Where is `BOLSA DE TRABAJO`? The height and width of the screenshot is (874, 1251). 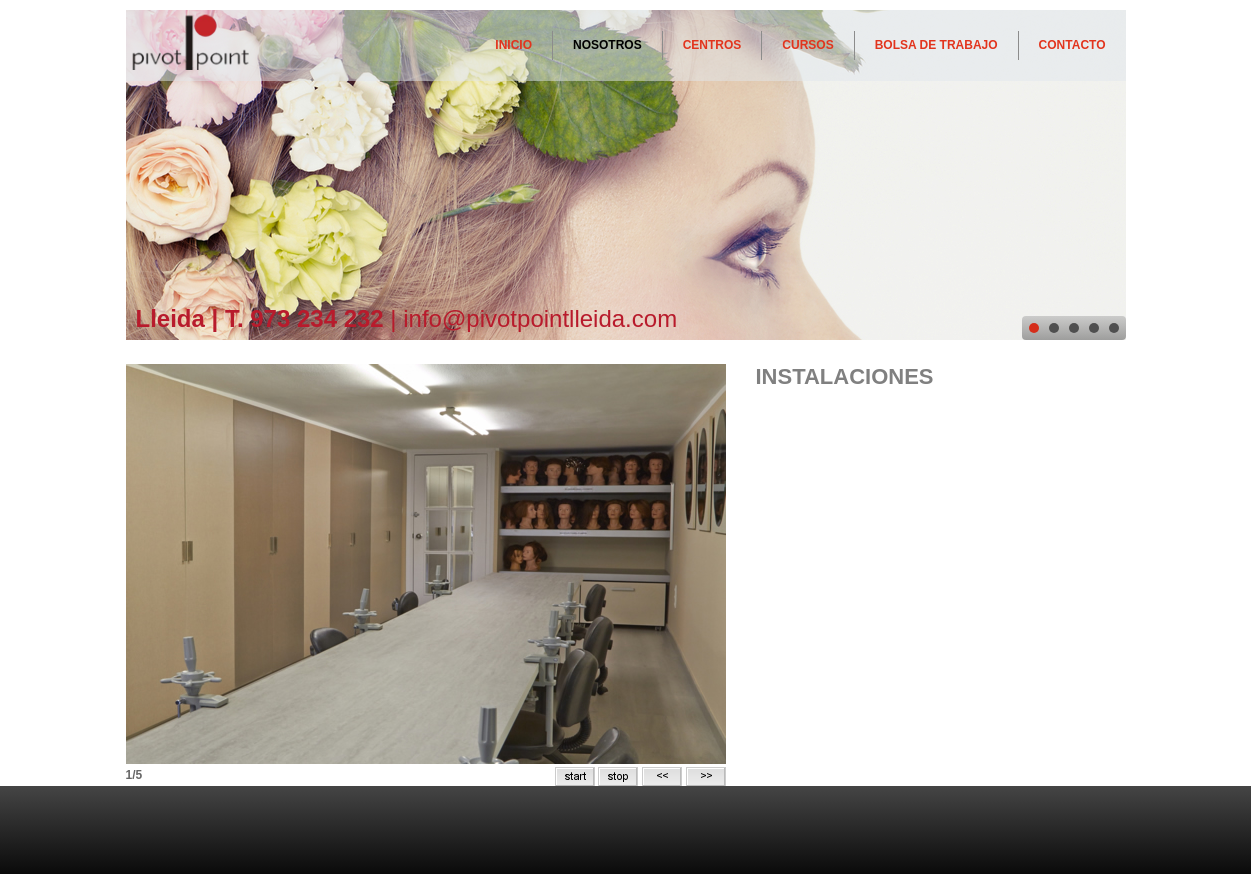 BOLSA DE TRABAJO is located at coordinates (936, 45).